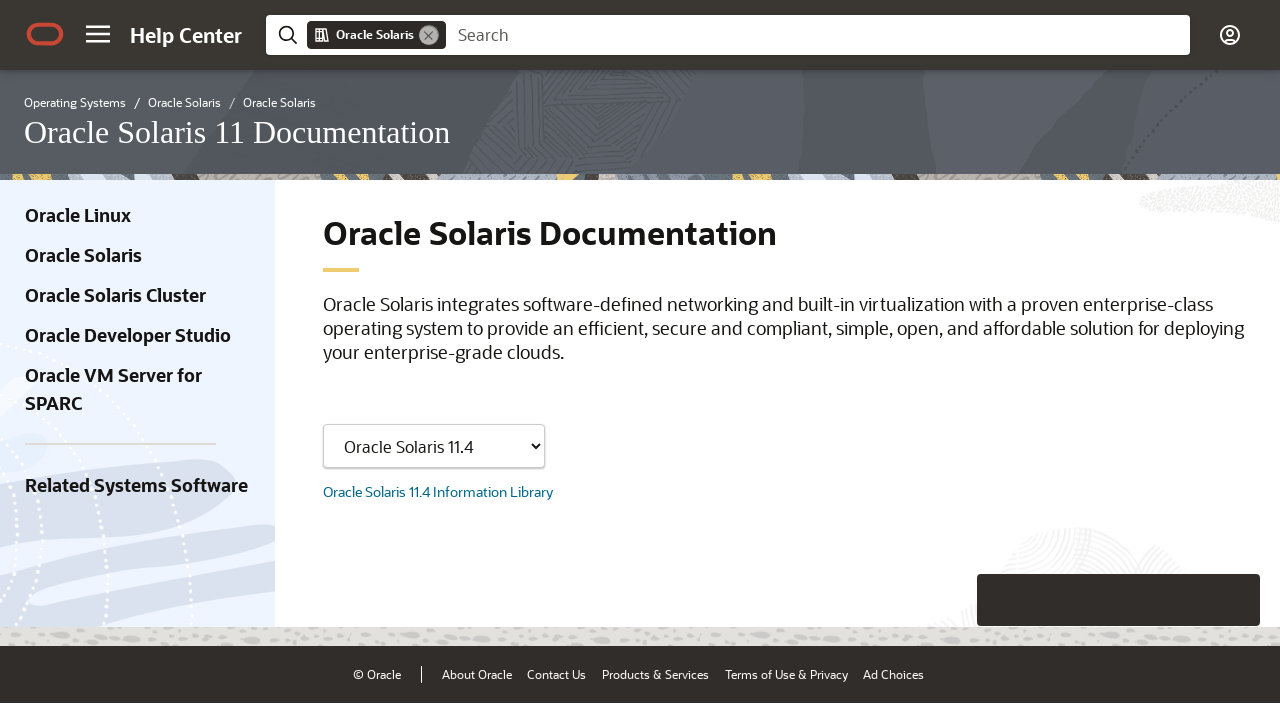 The width and height of the screenshot is (1280, 720). I want to click on [Send Negative Feedback], so click(1182, 600).